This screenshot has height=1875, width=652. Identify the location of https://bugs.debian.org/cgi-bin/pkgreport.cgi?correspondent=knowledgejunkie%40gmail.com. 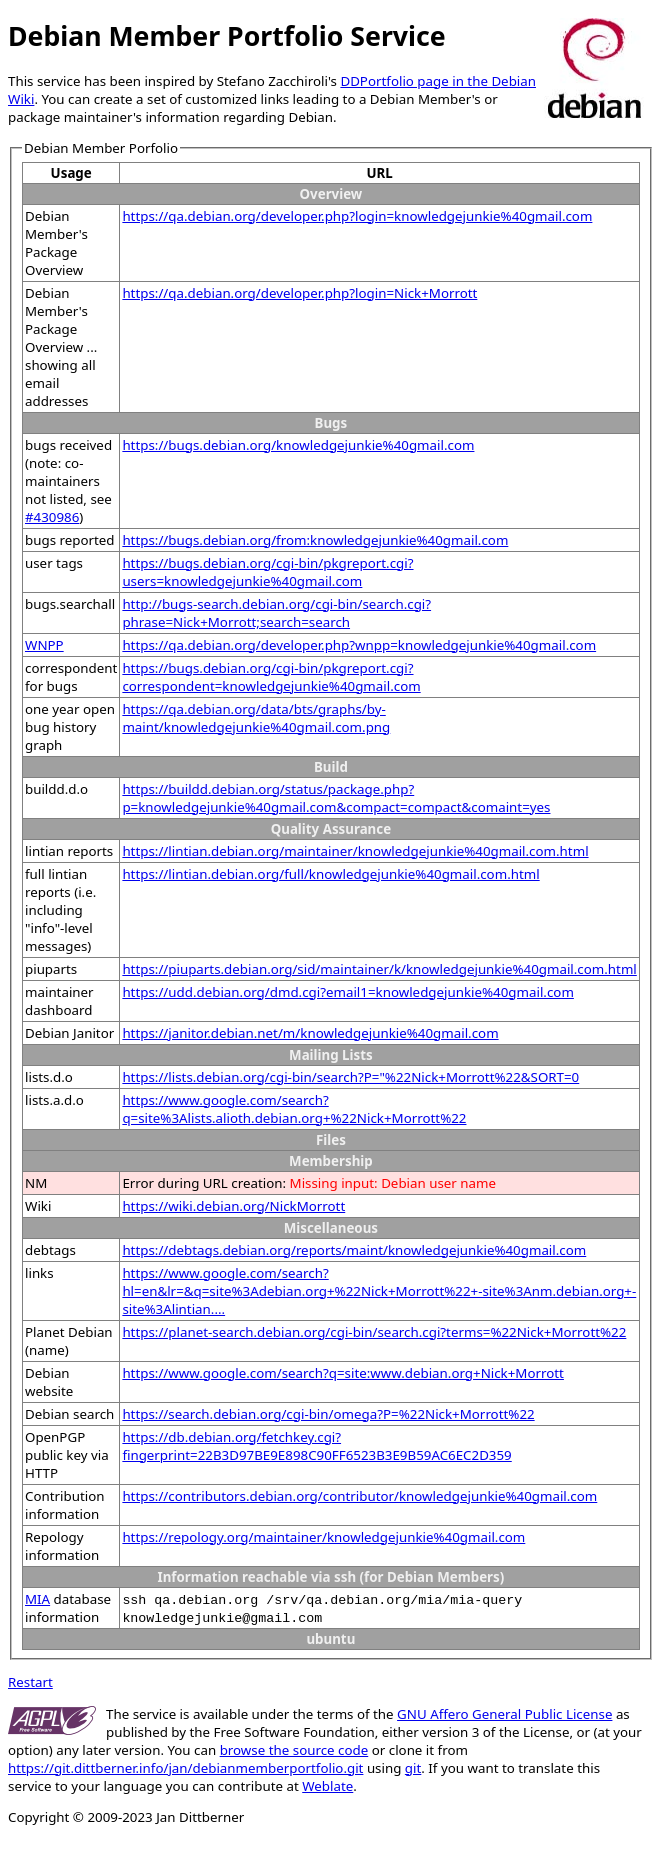
(271, 677).